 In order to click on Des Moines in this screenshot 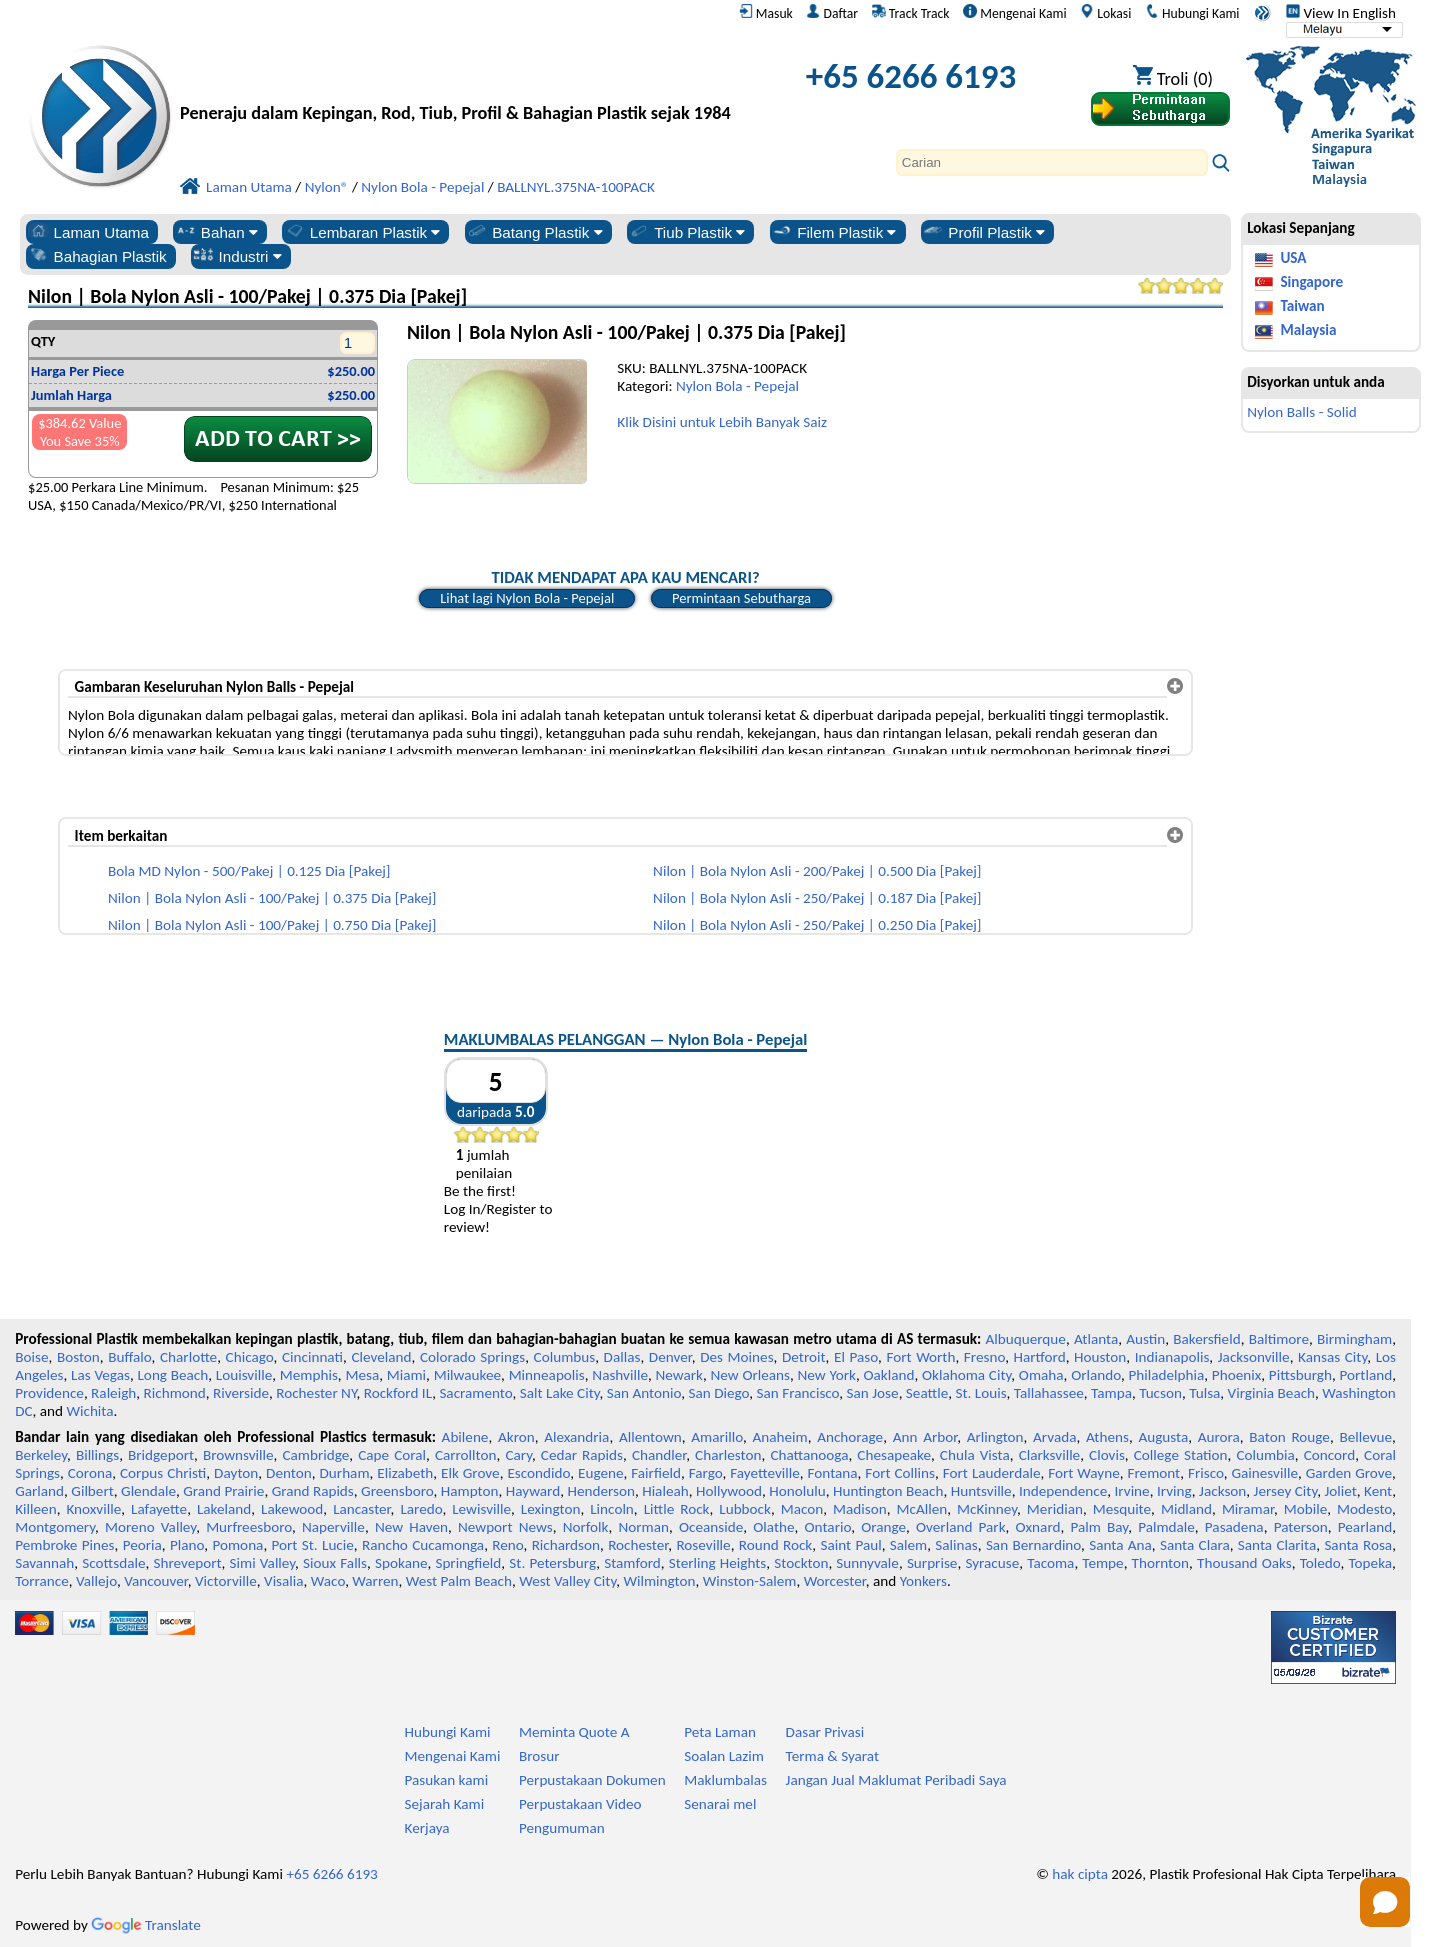, I will do `click(736, 1357)`.